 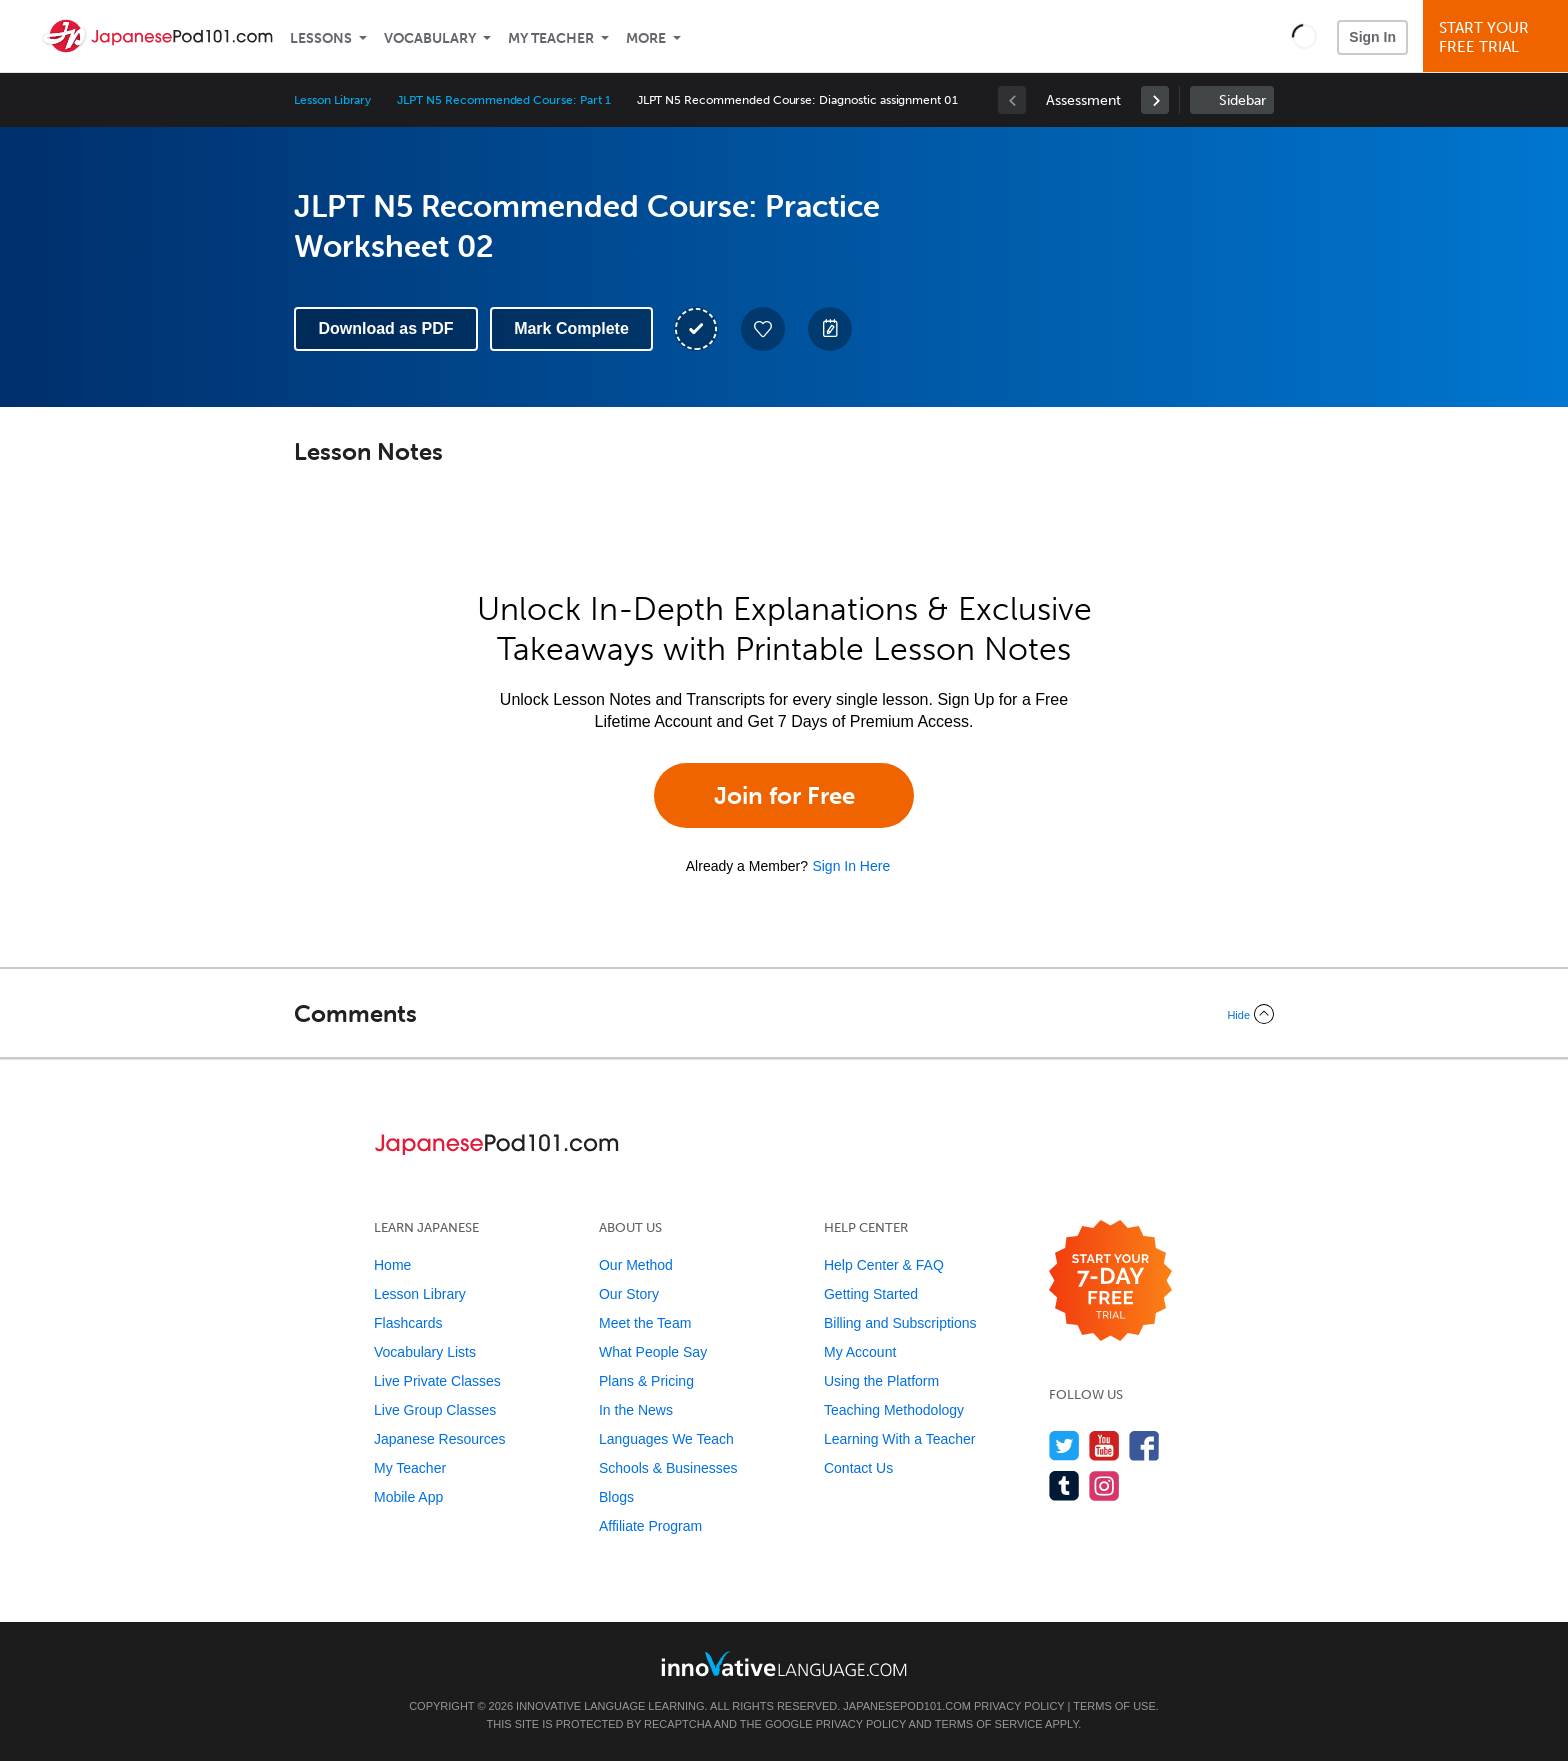 I want to click on Our Method, so click(x=636, y=1265).